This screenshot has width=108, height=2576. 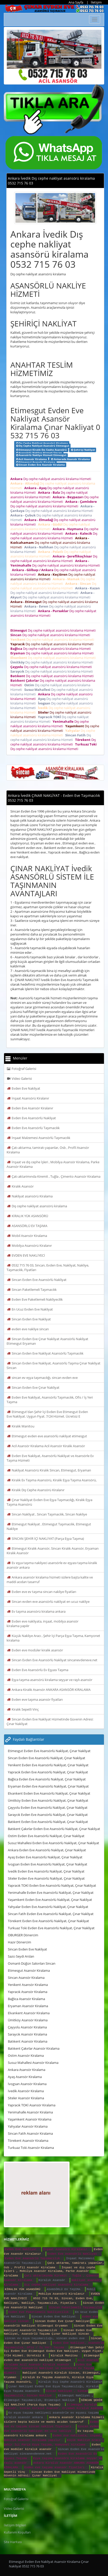 What do you see at coordinates (19, 1078) in the screenshot?
I see `Video Galerisi` at bounding box center [19, 1078].